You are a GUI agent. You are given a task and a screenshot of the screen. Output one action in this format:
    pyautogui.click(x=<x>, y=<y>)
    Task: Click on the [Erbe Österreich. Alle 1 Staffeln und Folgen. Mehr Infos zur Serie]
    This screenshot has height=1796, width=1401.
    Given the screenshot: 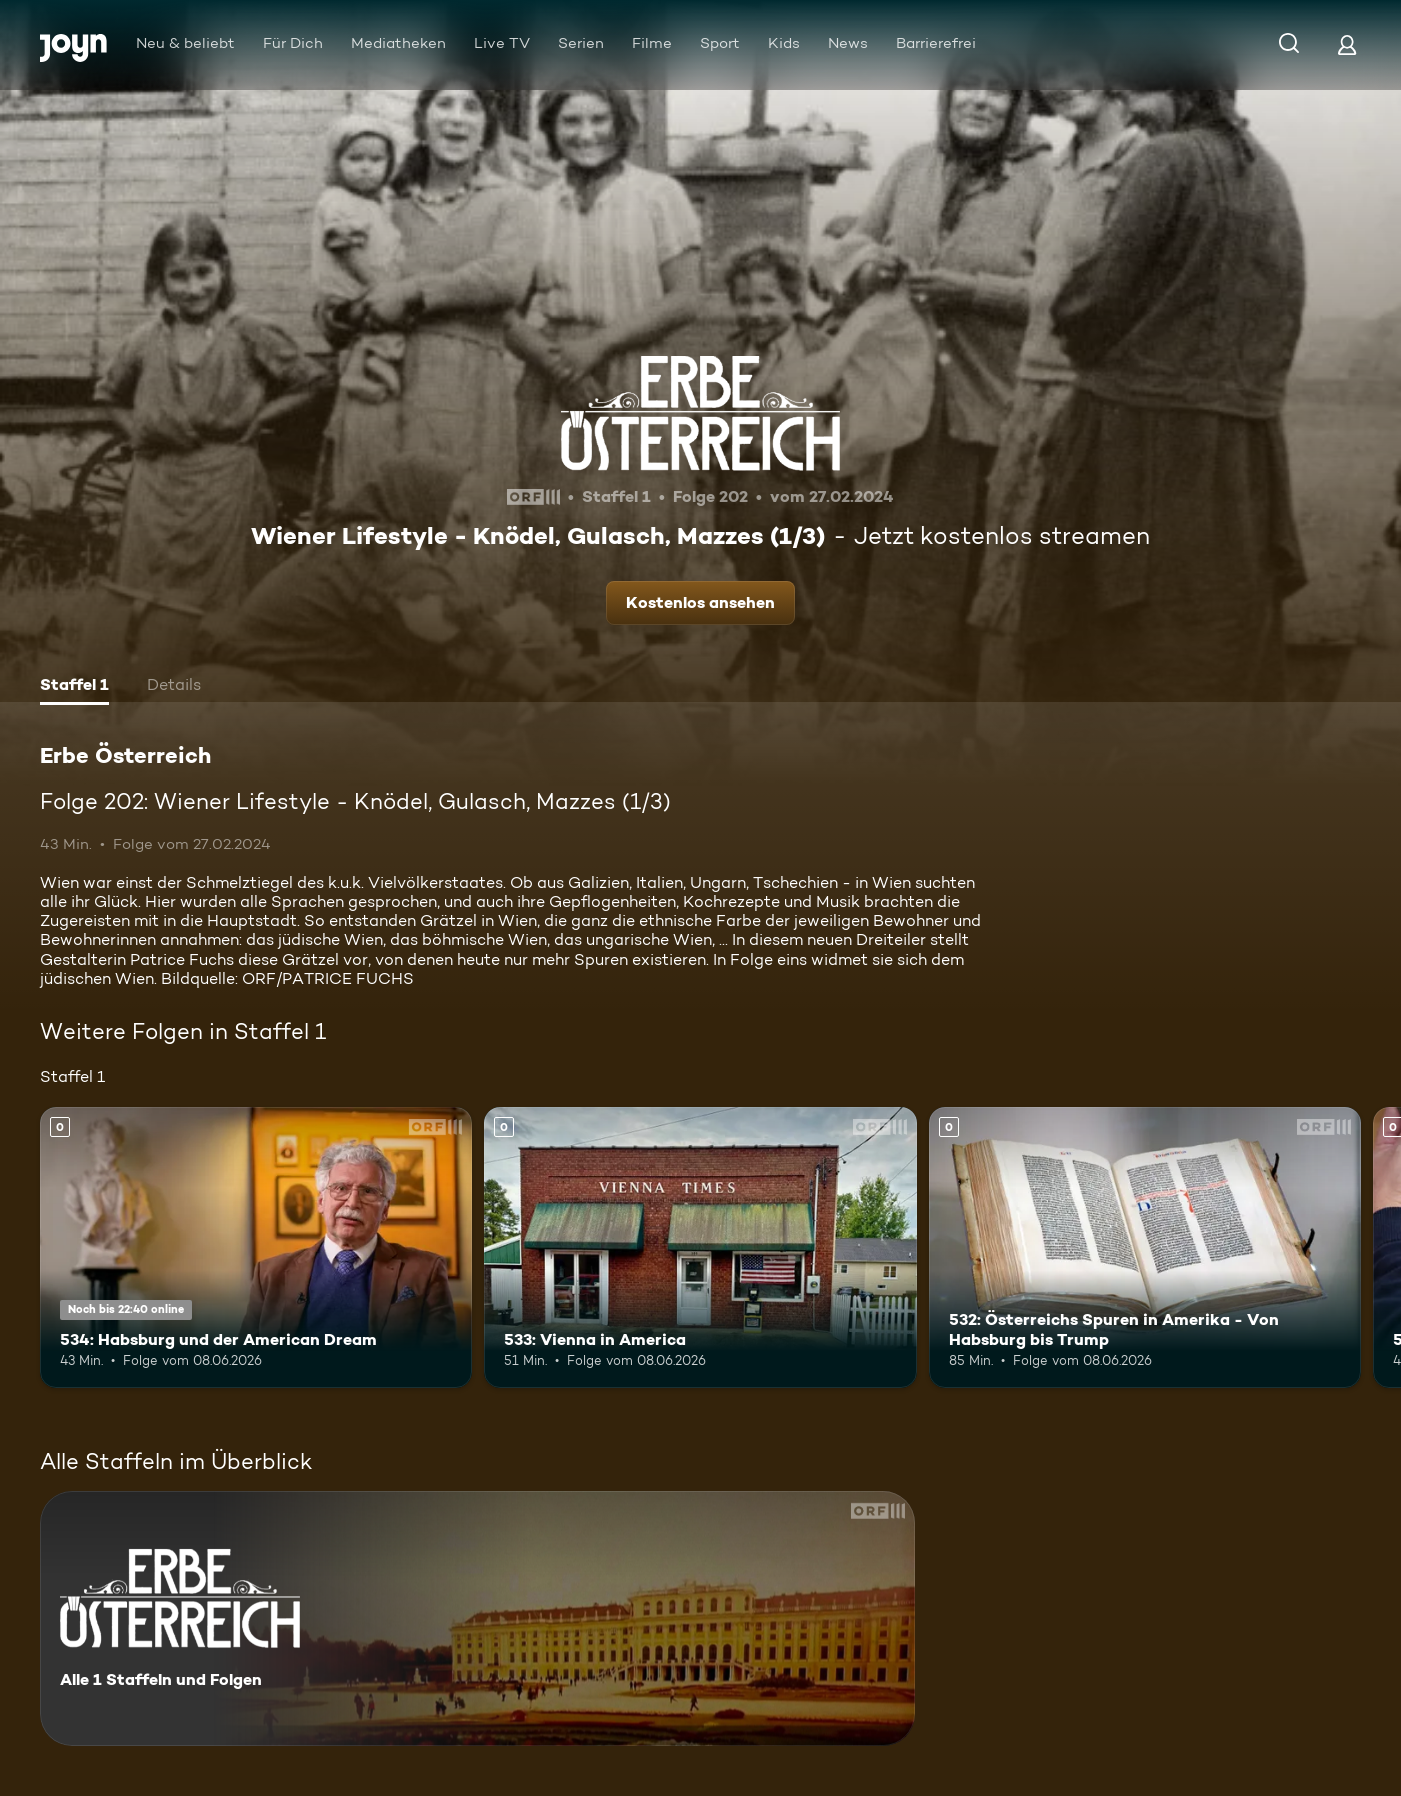 What is the action you would take?
    pyautogui.click(x=477, y=1618)
    